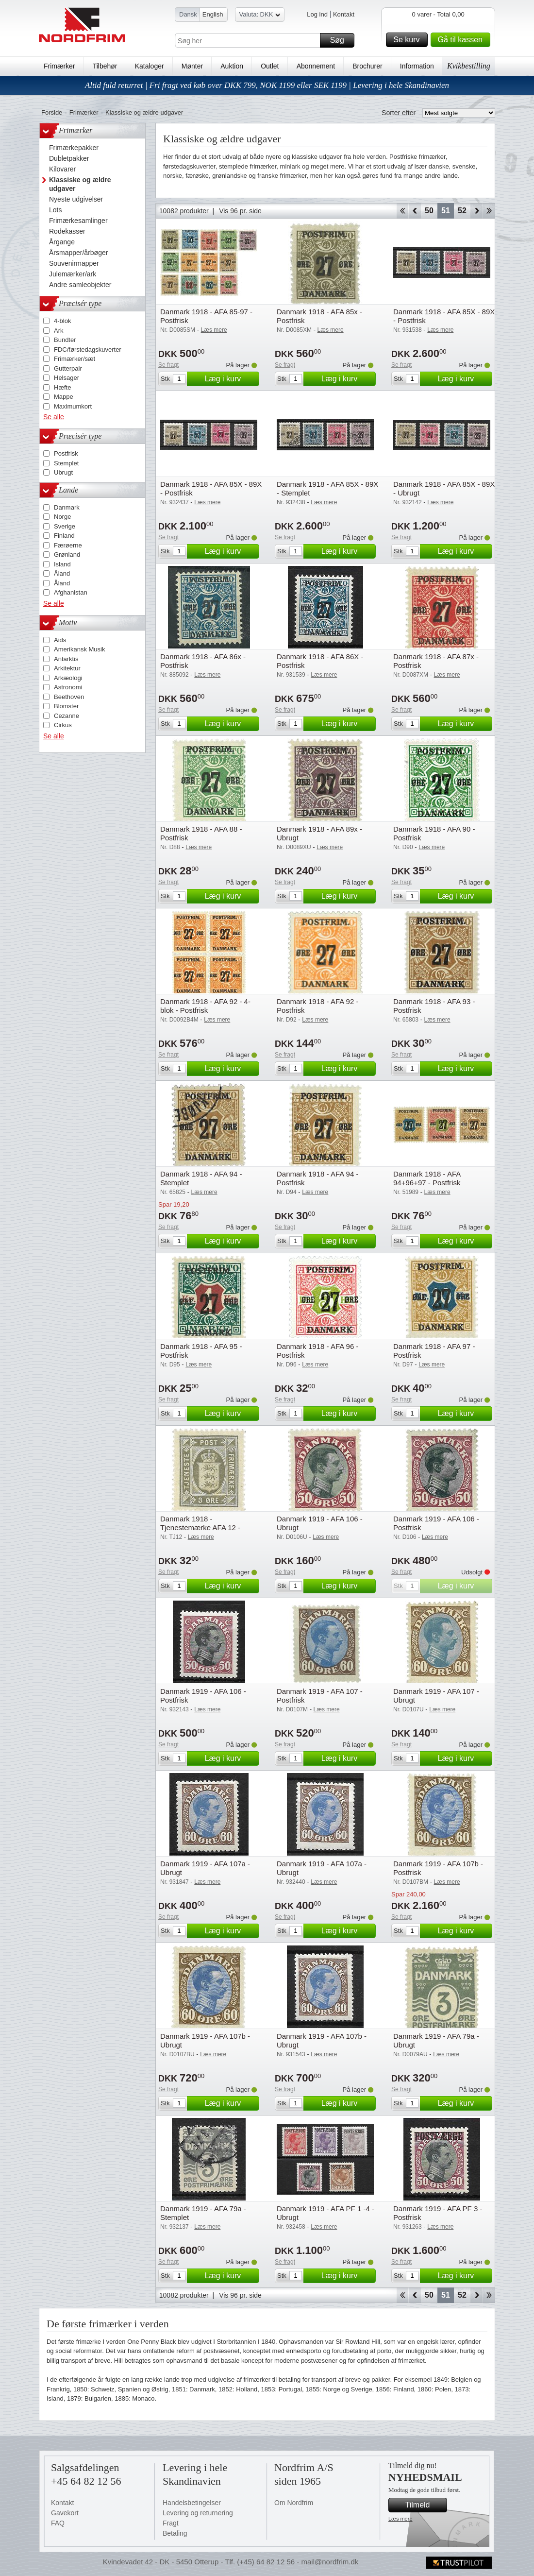  I want to click on Tilbehør, so click(105, 66).